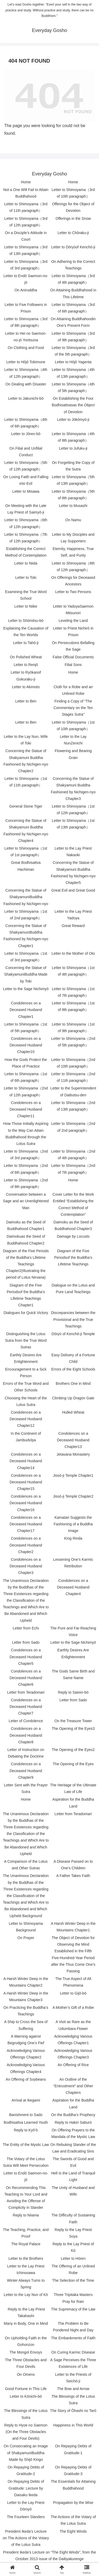 This screenshot has height=2576, width=99. Describe the element at coordinates (26, 2233) in the screenshot. I see `The Teaching, Practice, and Proof` at that location.